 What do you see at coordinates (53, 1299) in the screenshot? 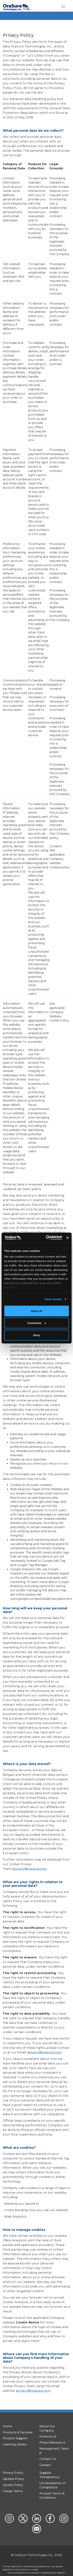
I see `Show details` at bounding box center [53, 1299].